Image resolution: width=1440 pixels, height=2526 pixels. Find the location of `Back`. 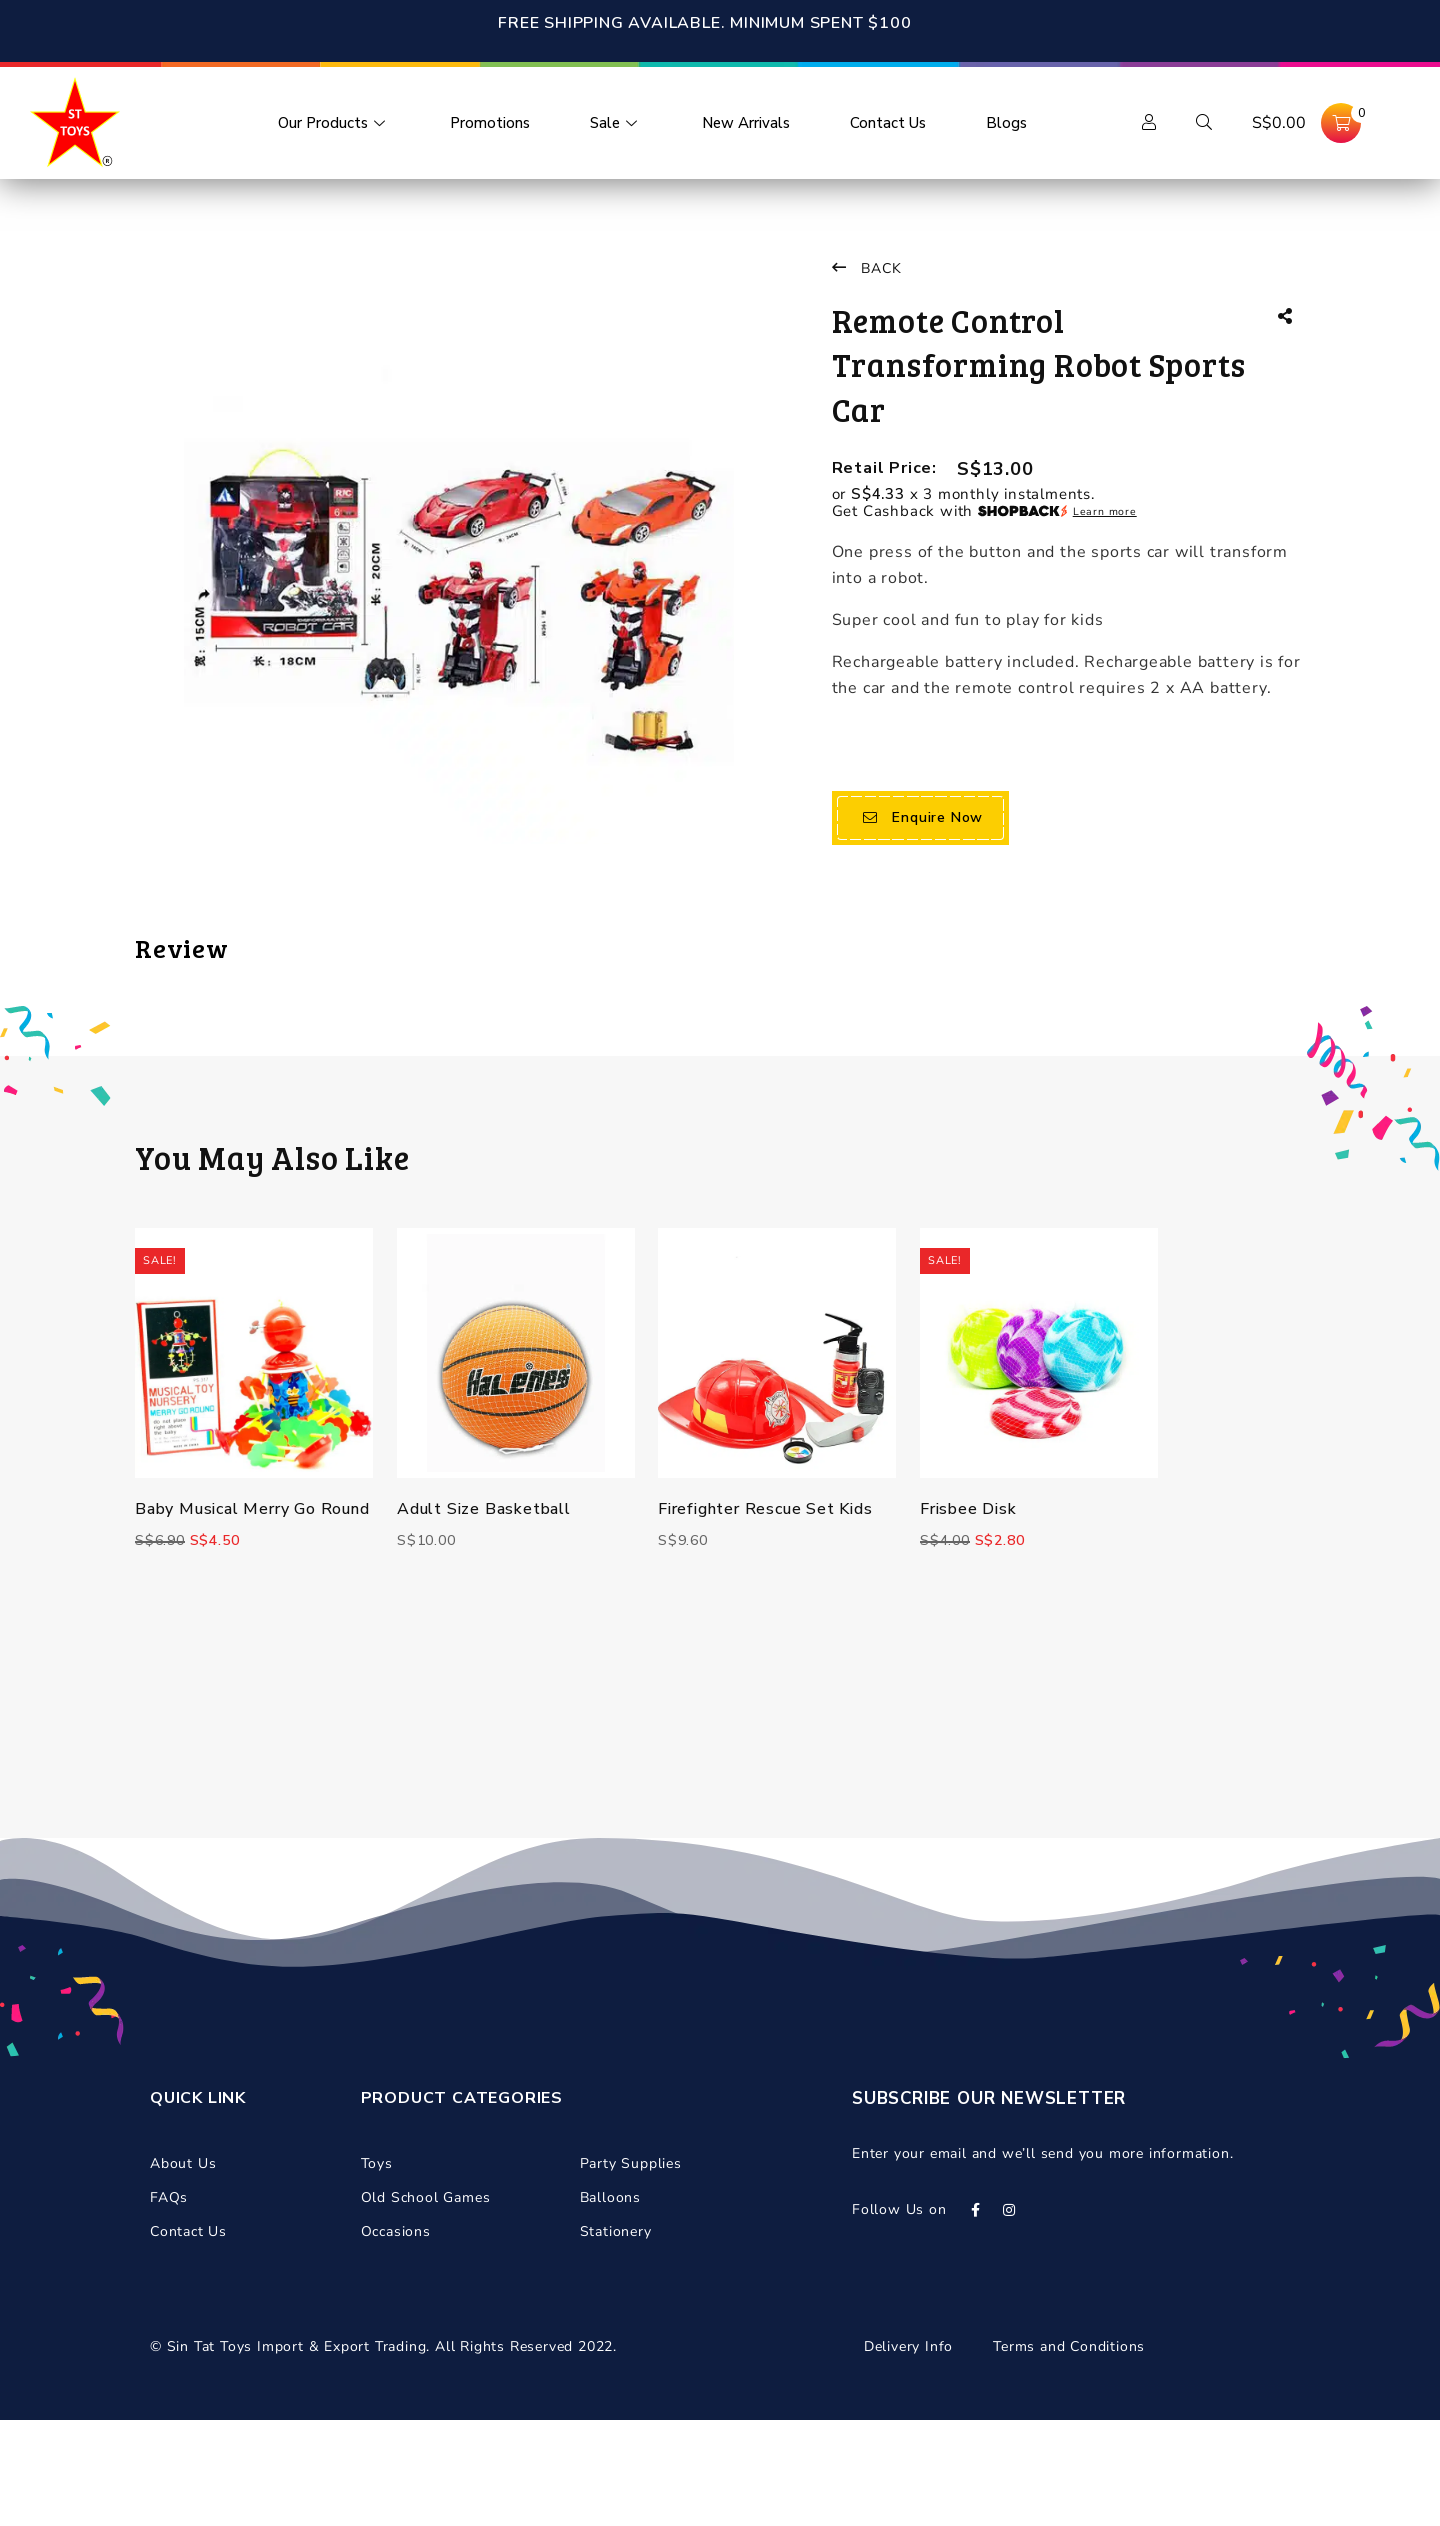

Back is located at coordinates (867, 268).